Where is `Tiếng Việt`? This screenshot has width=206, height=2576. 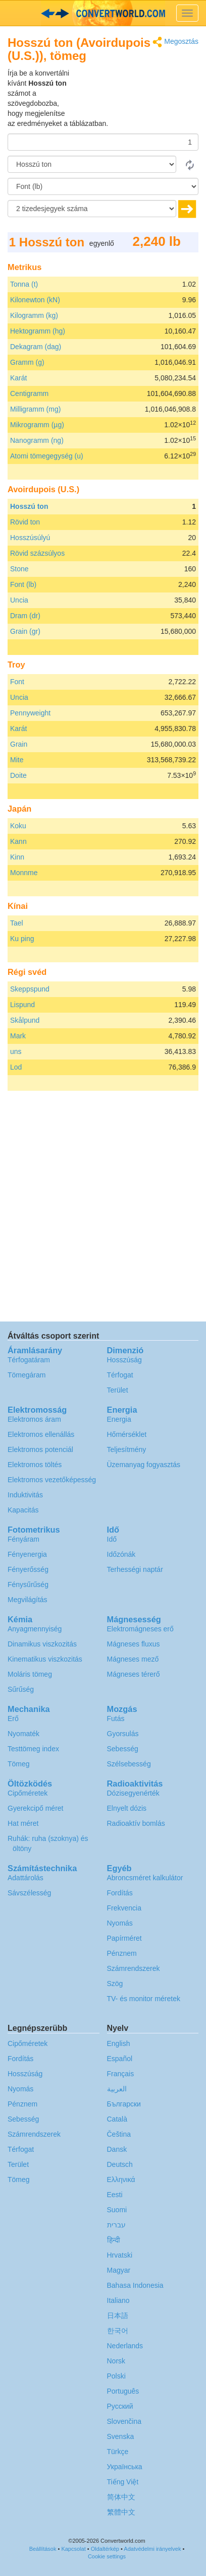
Tiếng Việt is located at coordinates (123, 2482).